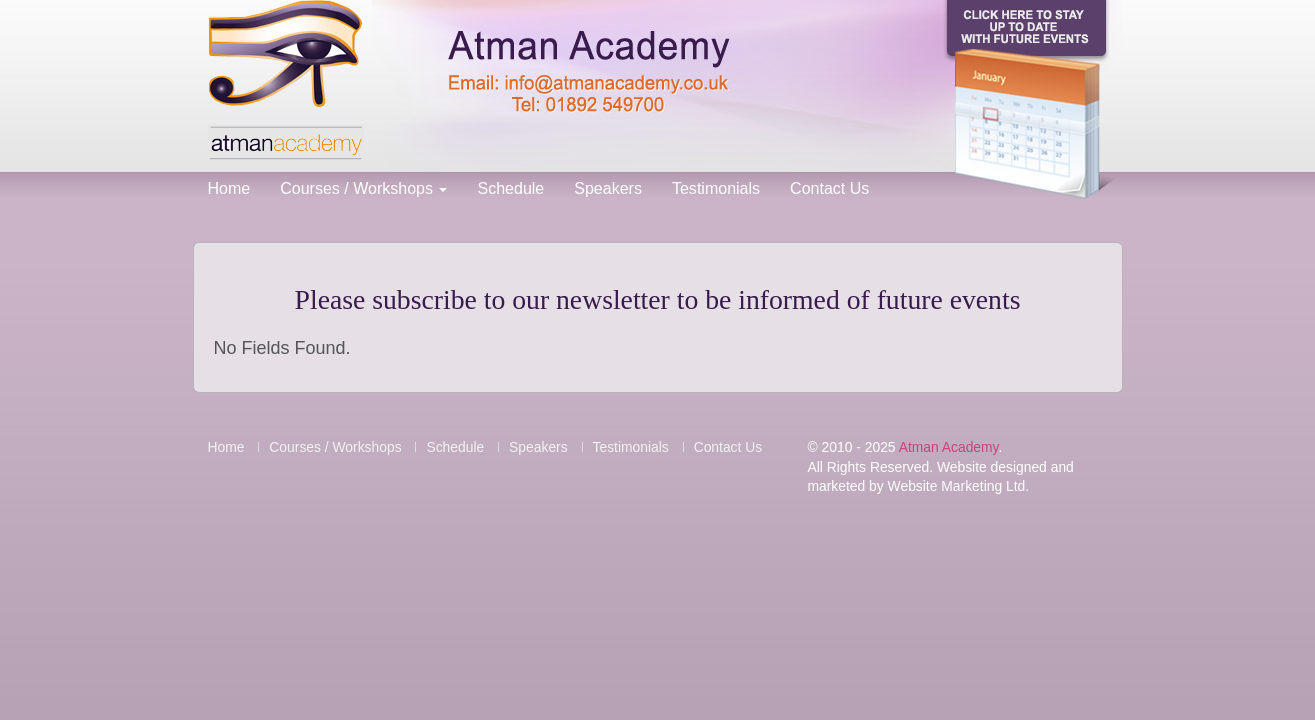 This screenshot has width=1315, height=720. Describe the element at coordinates (716, 188) in the screenshot. I see `Testimonials` at that location.